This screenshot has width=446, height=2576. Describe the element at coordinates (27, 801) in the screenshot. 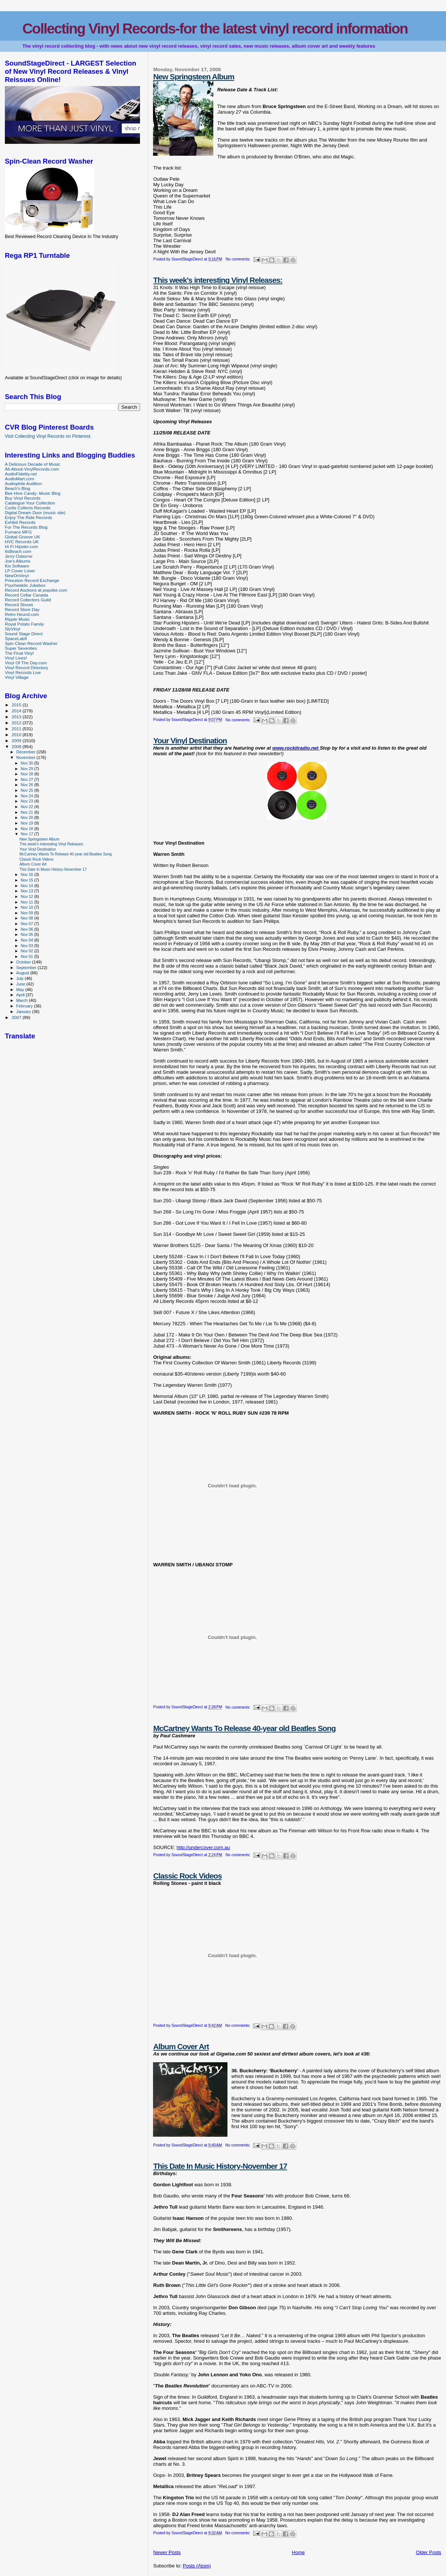

I see `Nov 23` at that location.